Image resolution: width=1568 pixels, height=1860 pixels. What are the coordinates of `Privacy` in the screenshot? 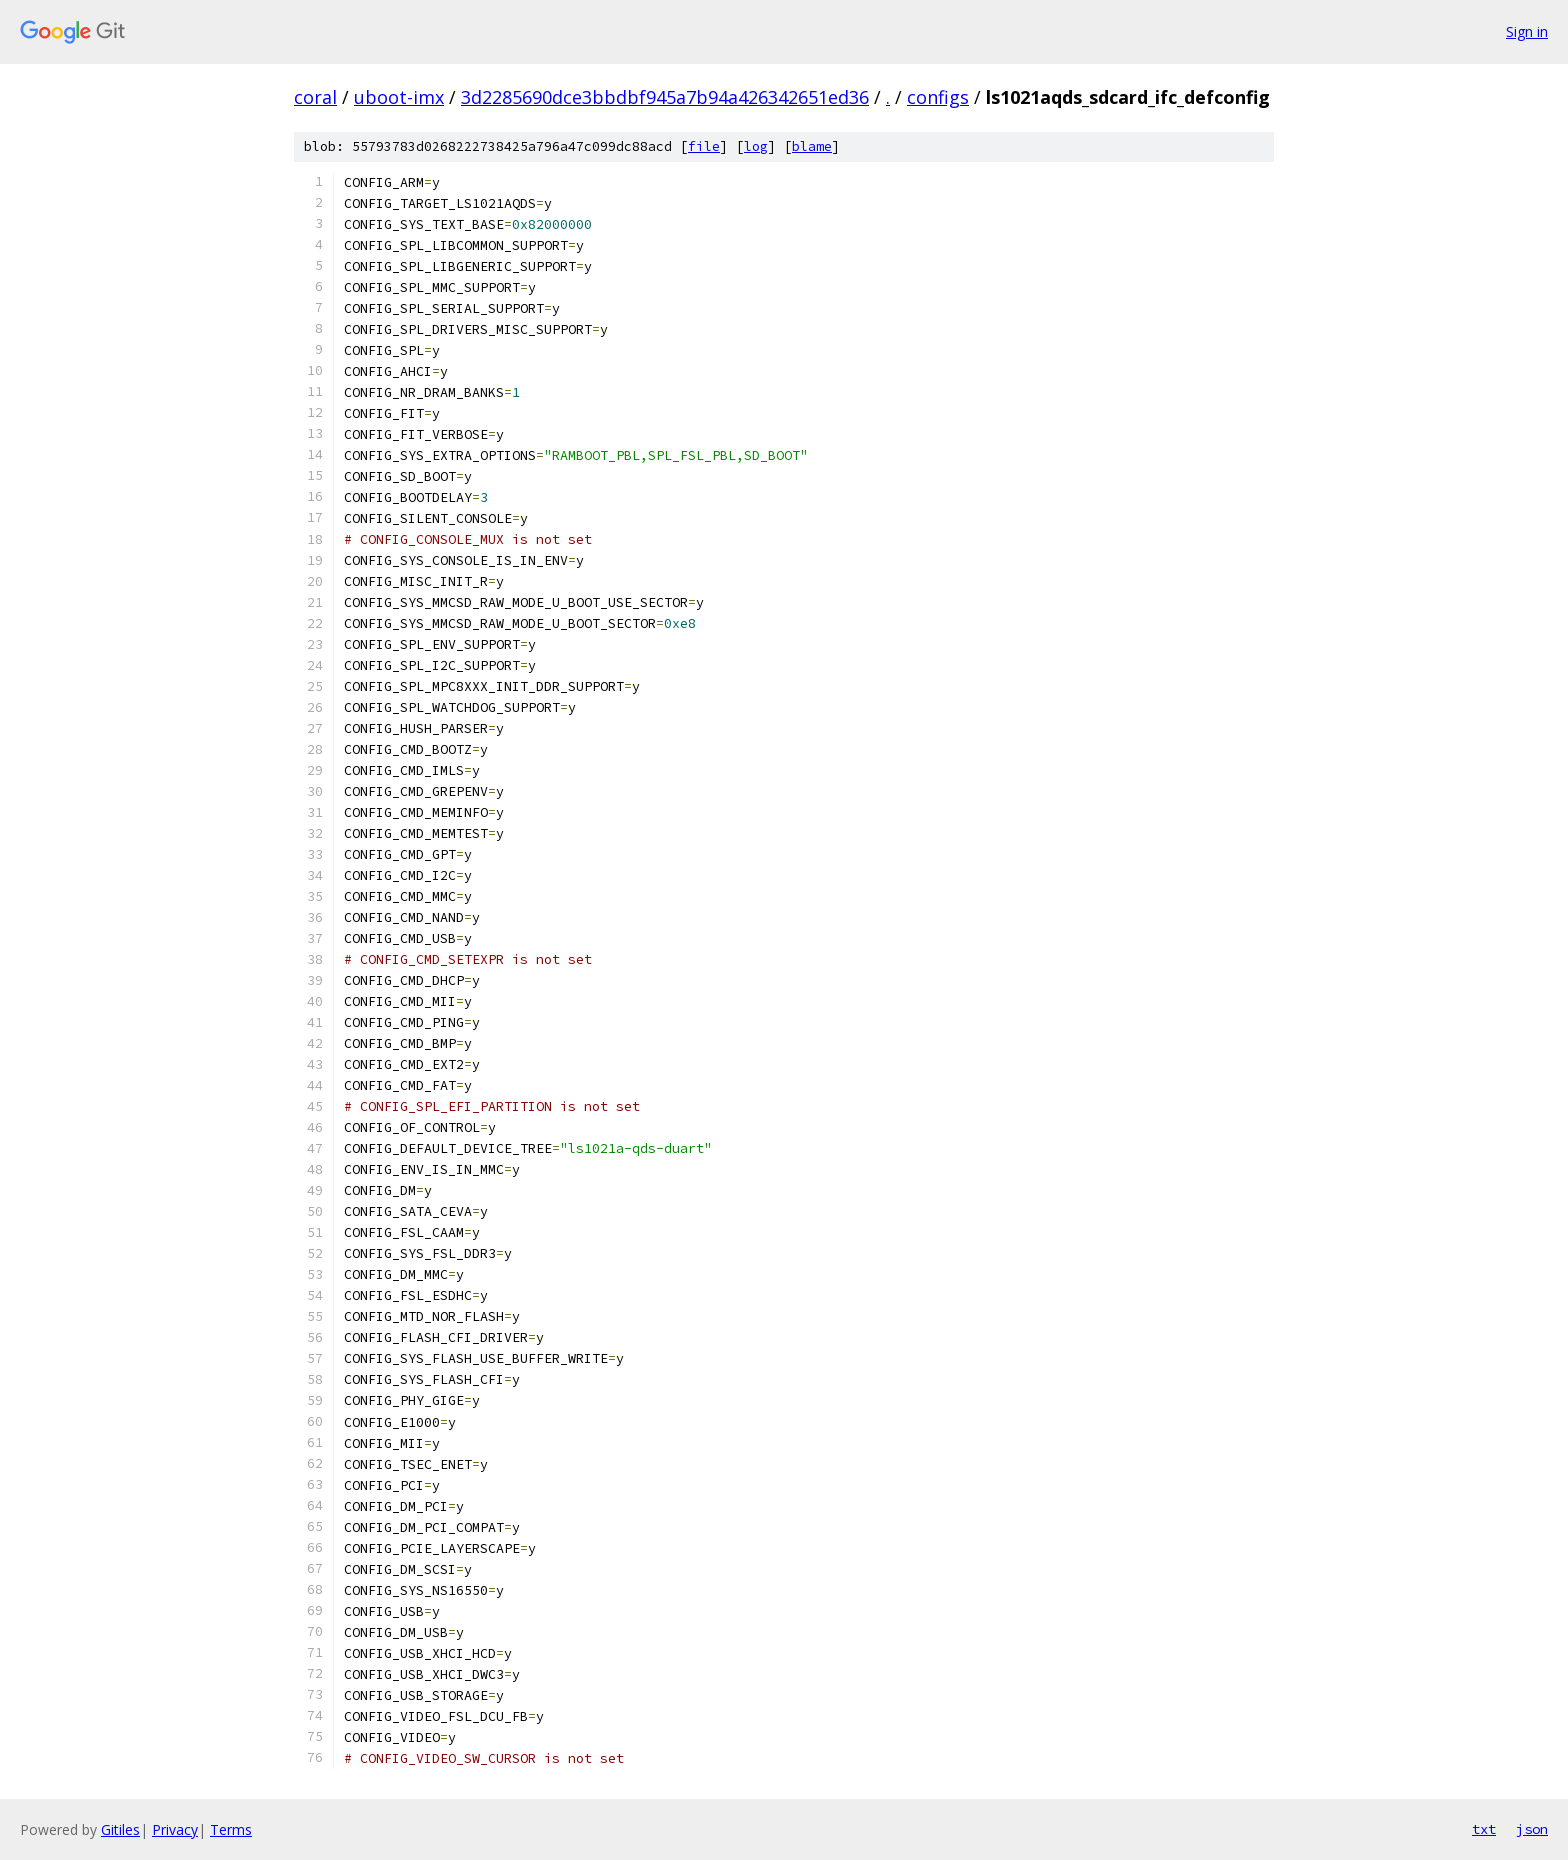 It's located at (175, 1829).